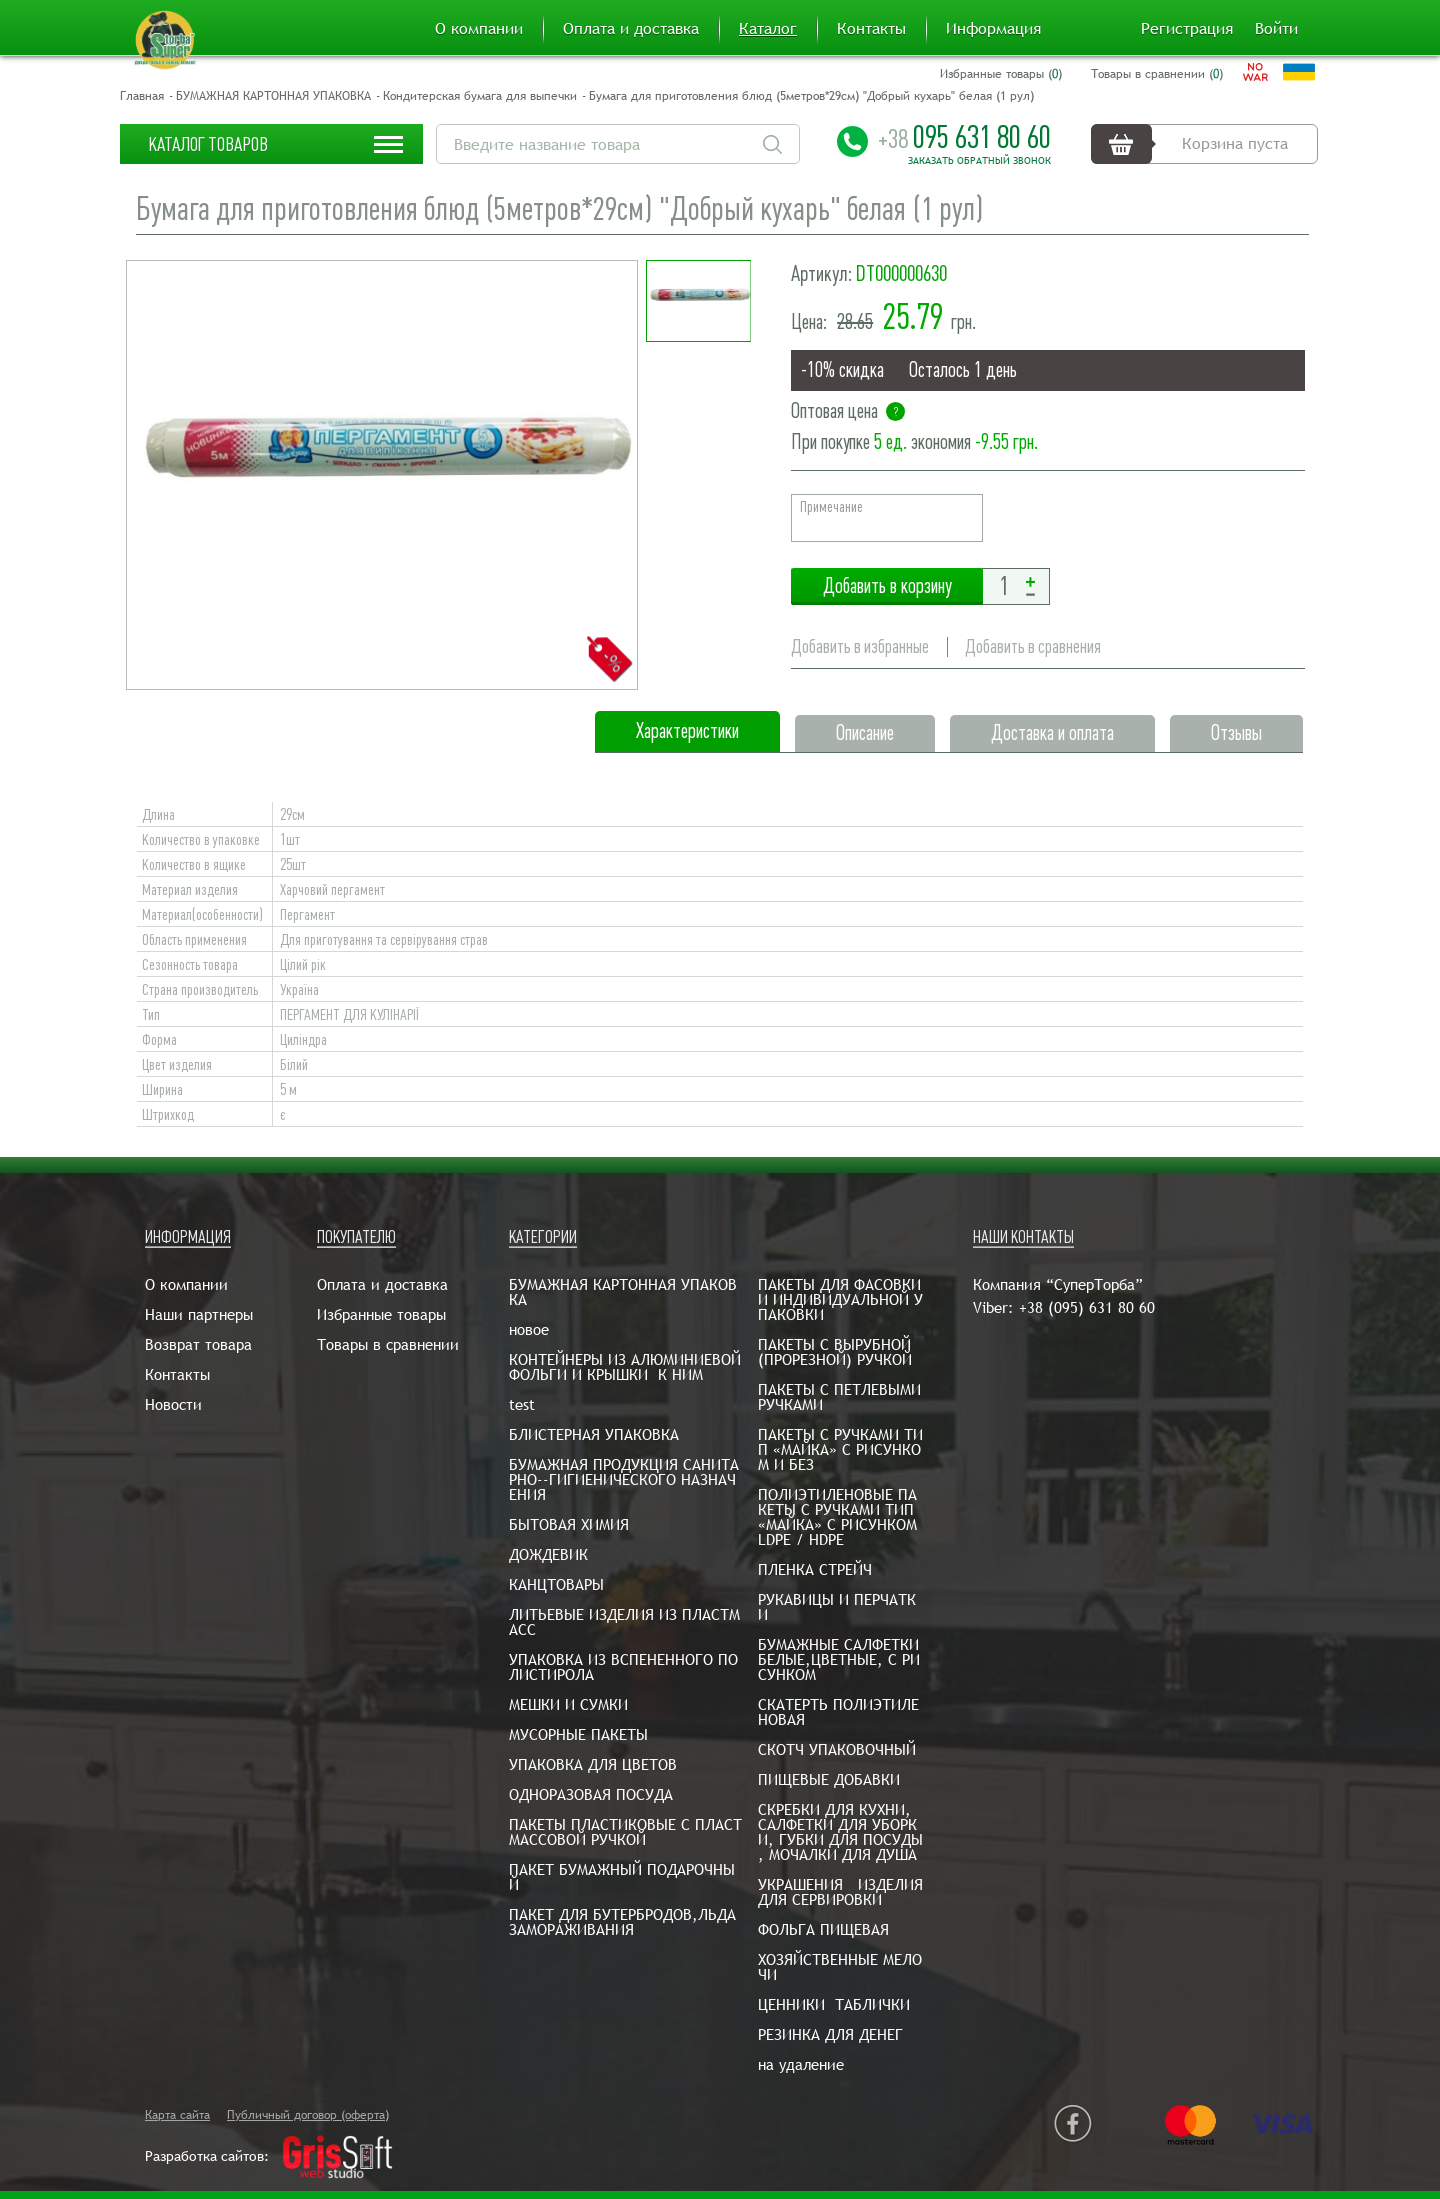 Image resolution: width=1440 pixels, height=2199 pixels. Describe the element at coordinates (1157, 74) in the screenshot. I see `Товары в сравнении ()` at that location.